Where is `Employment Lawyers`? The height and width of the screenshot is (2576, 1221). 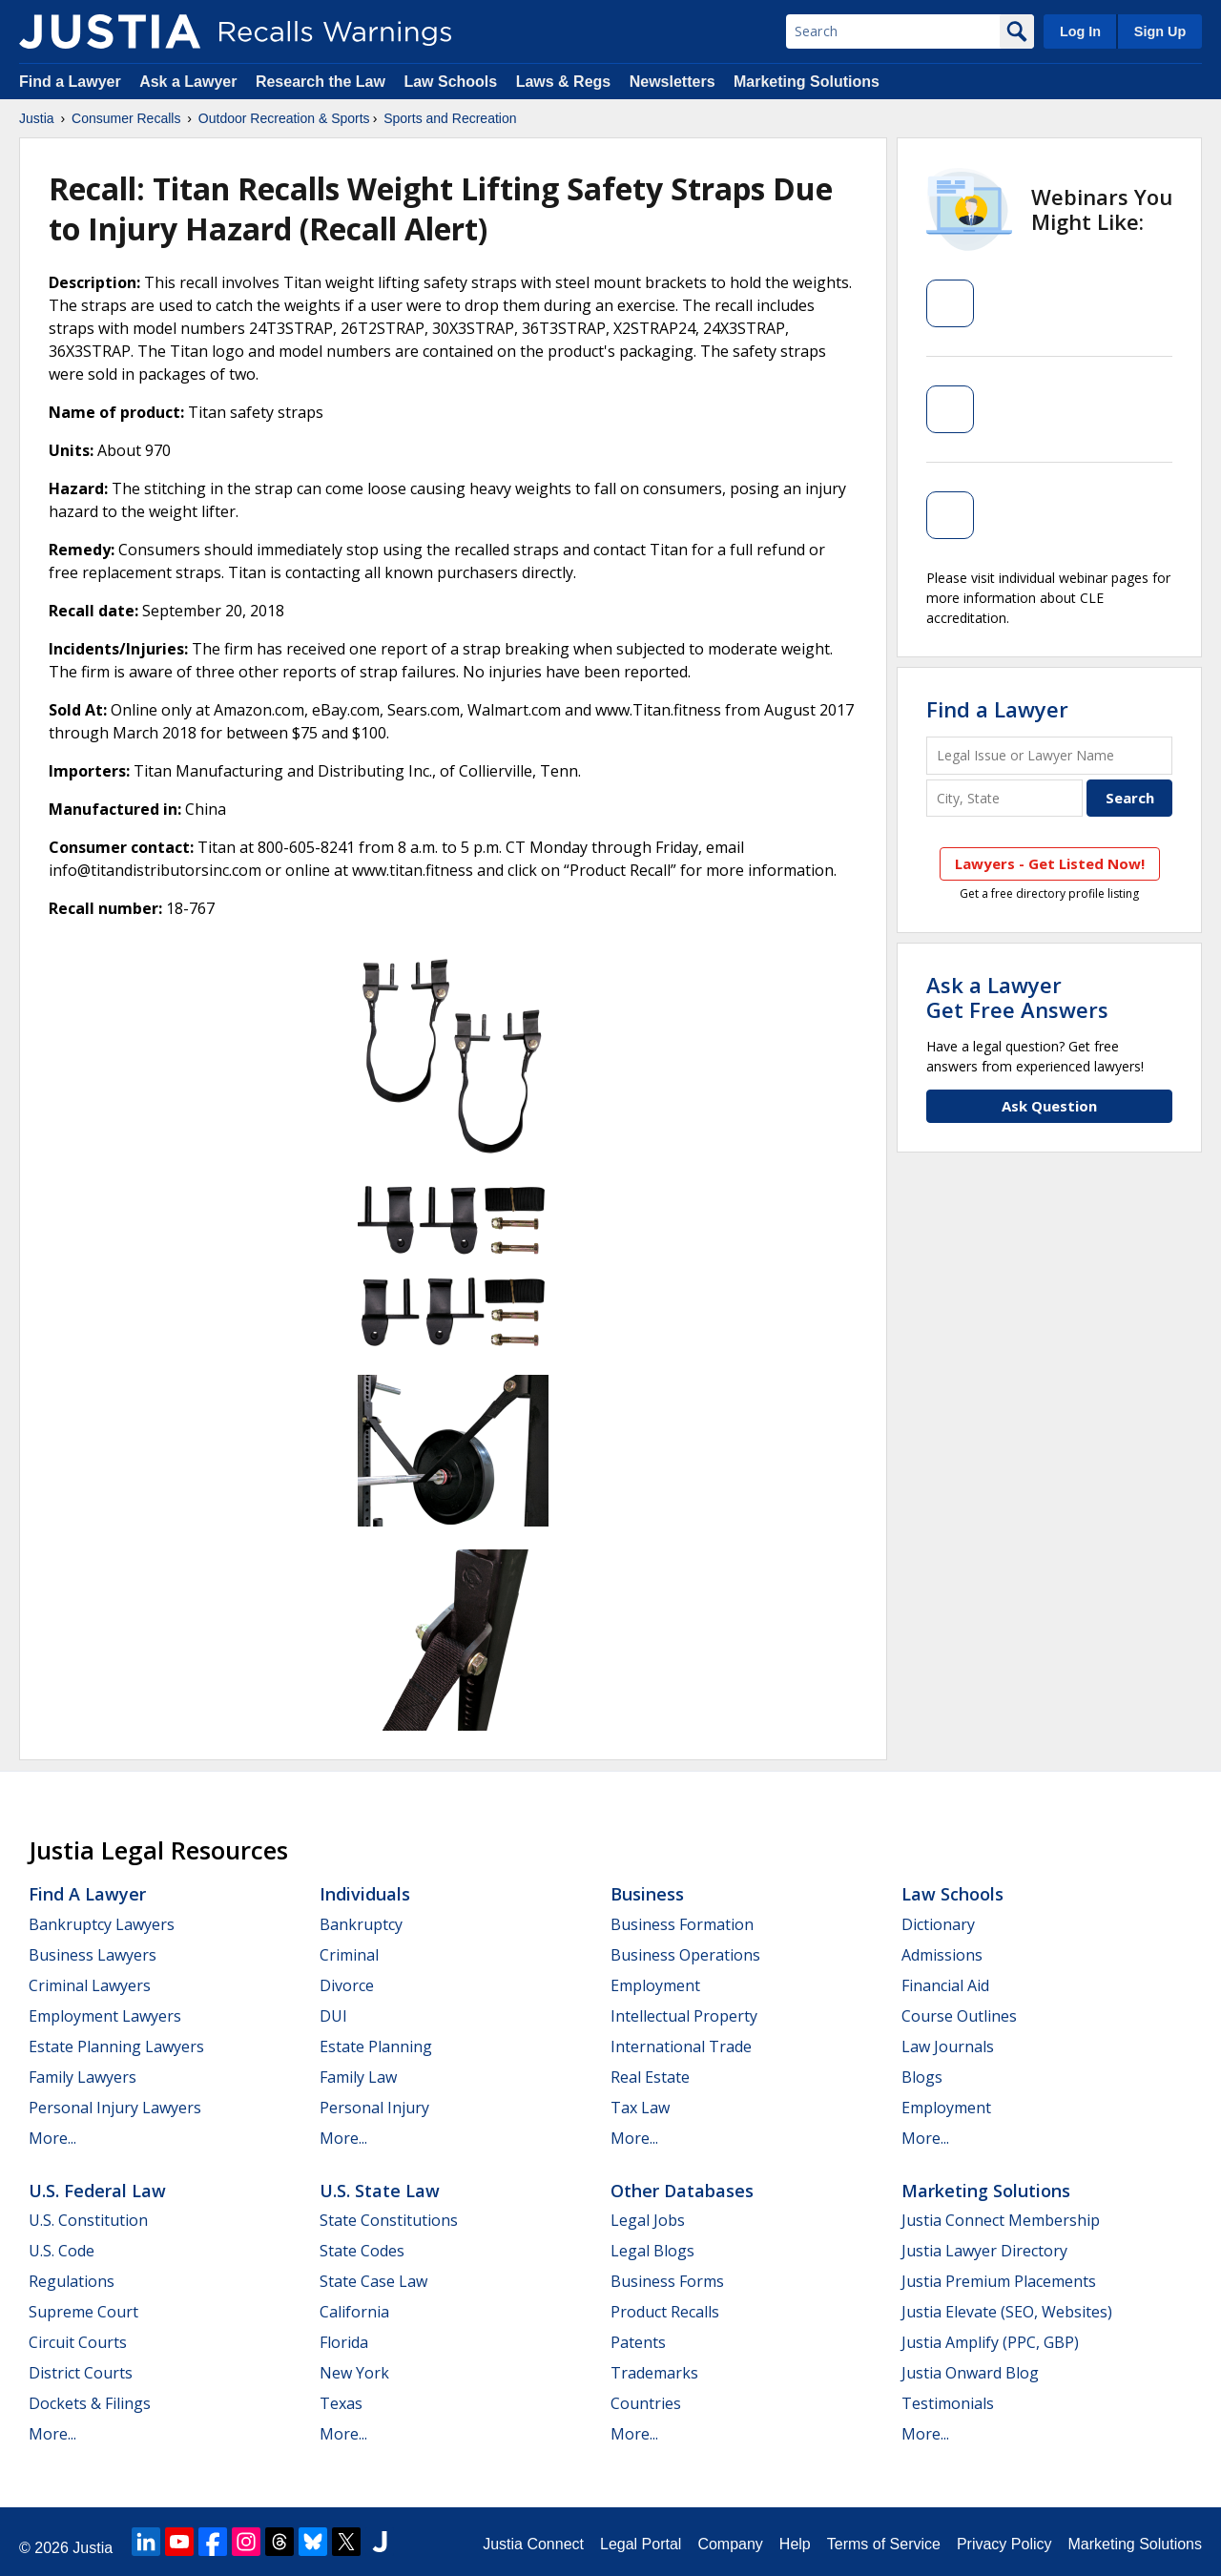 Employment Lawyers is located at coordinates (105, 2015).